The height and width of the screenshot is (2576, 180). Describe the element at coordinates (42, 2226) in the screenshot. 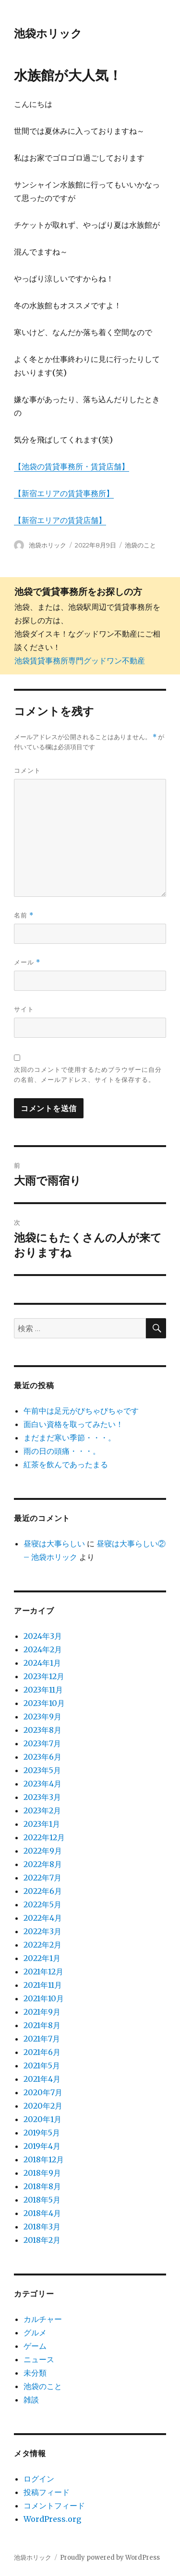

I see `2018年3月` at that location.